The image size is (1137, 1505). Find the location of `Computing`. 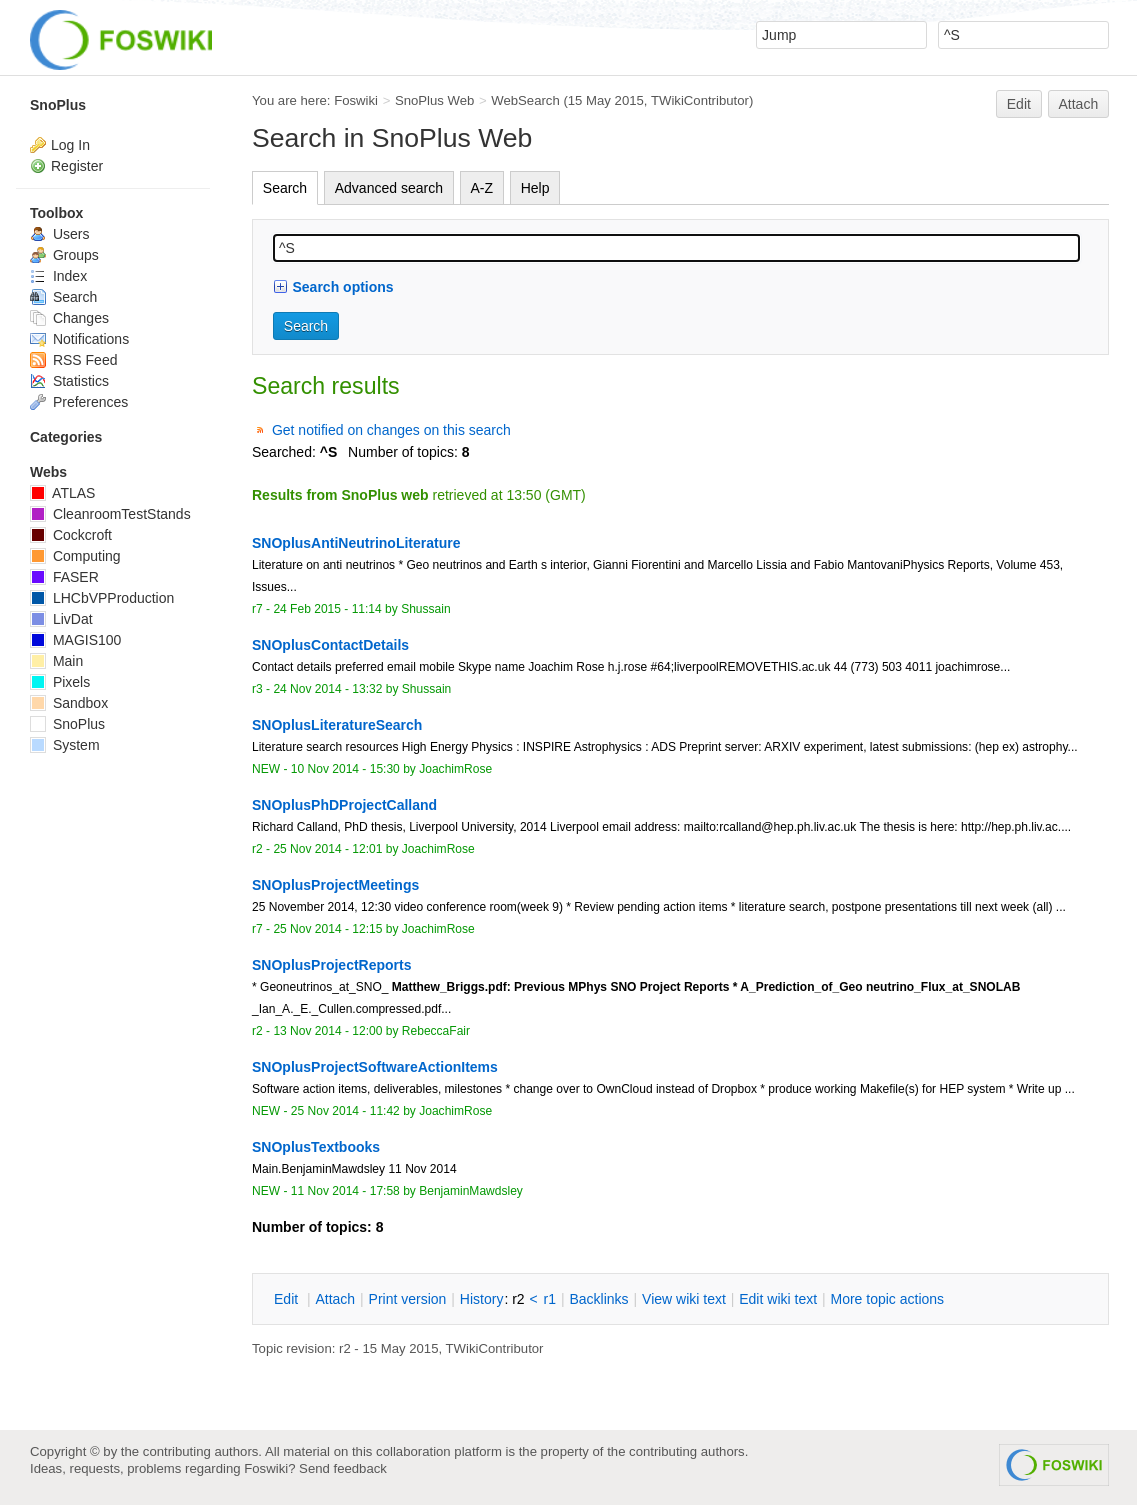

Computing is located at coordinates (75, 556).